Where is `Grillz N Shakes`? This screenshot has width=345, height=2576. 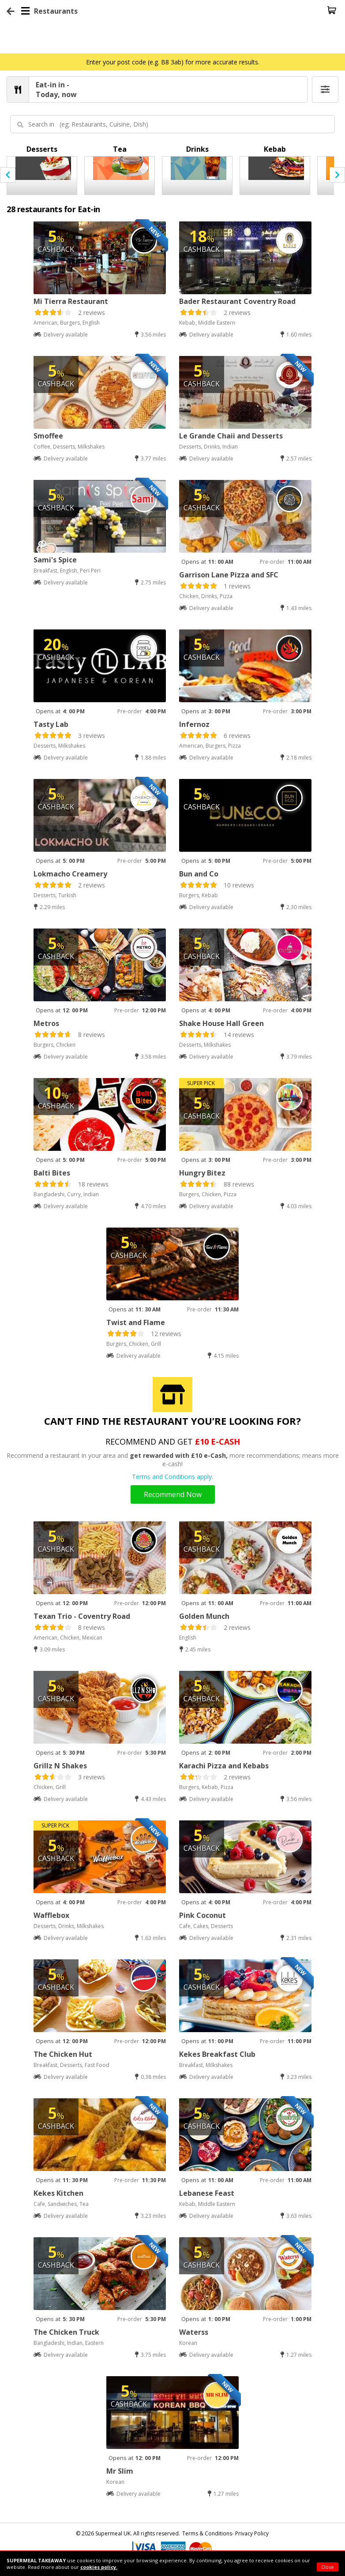 Grillz N Shakes is located at coordinates (60, 1766).